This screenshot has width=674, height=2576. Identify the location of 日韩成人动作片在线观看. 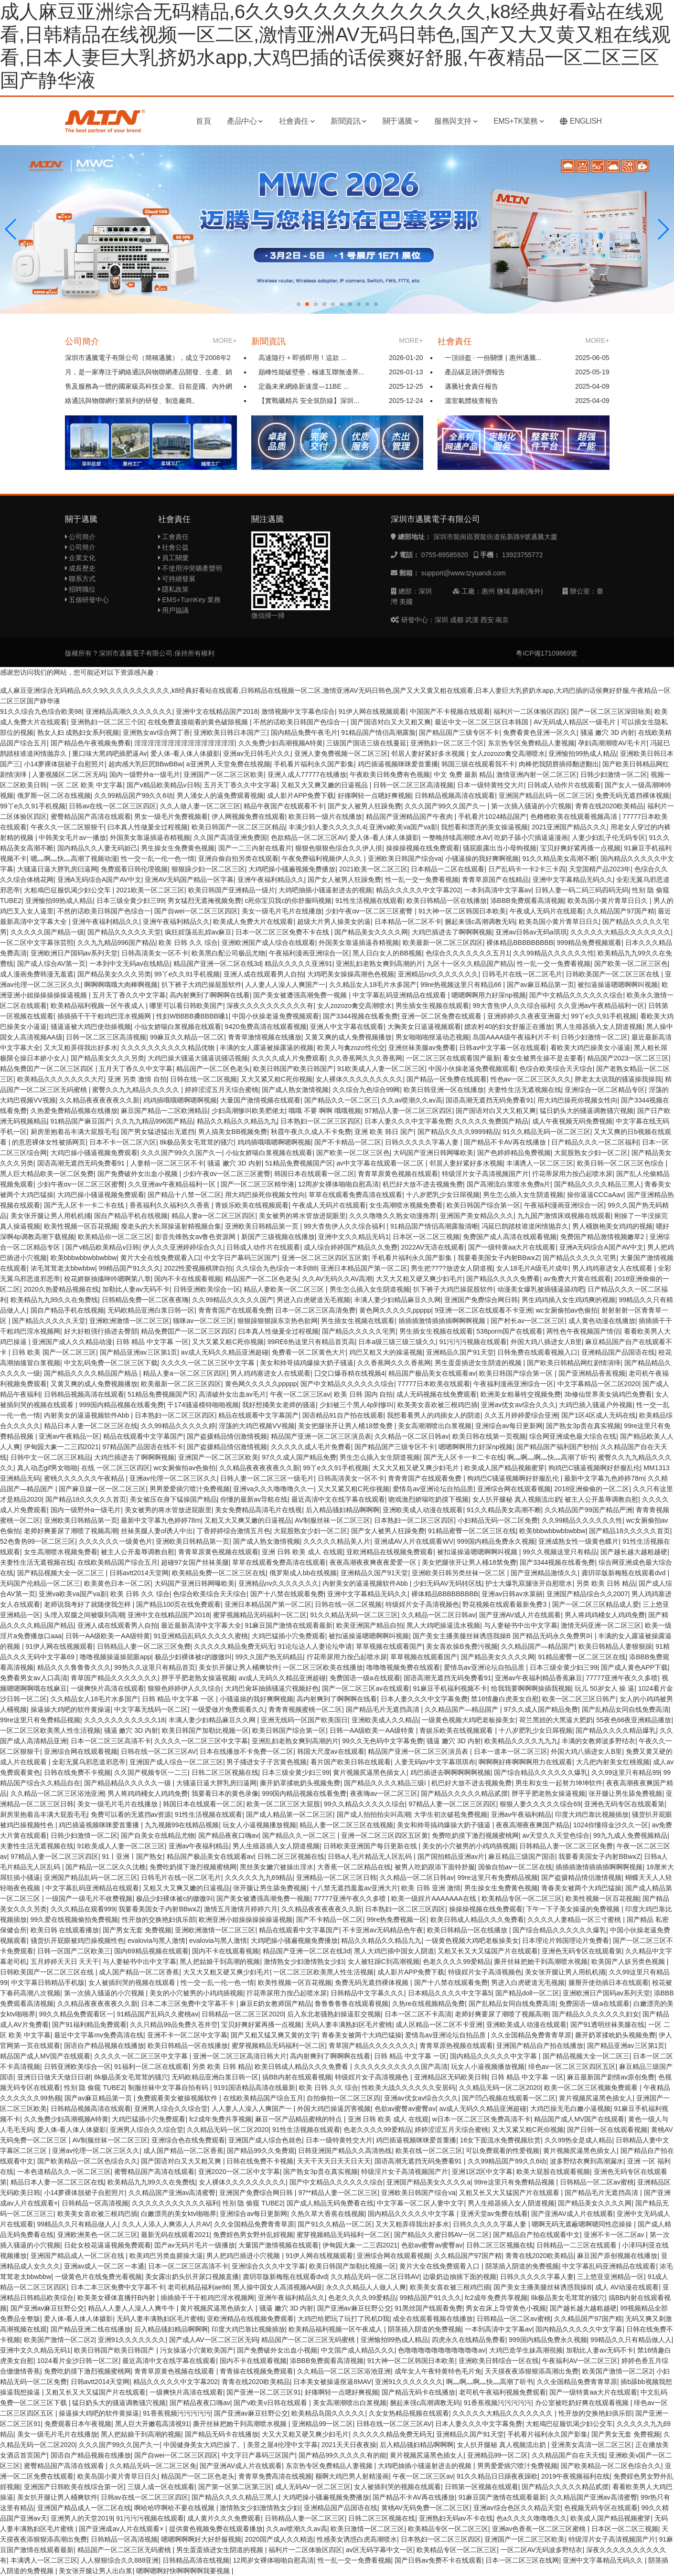
(564, 785).